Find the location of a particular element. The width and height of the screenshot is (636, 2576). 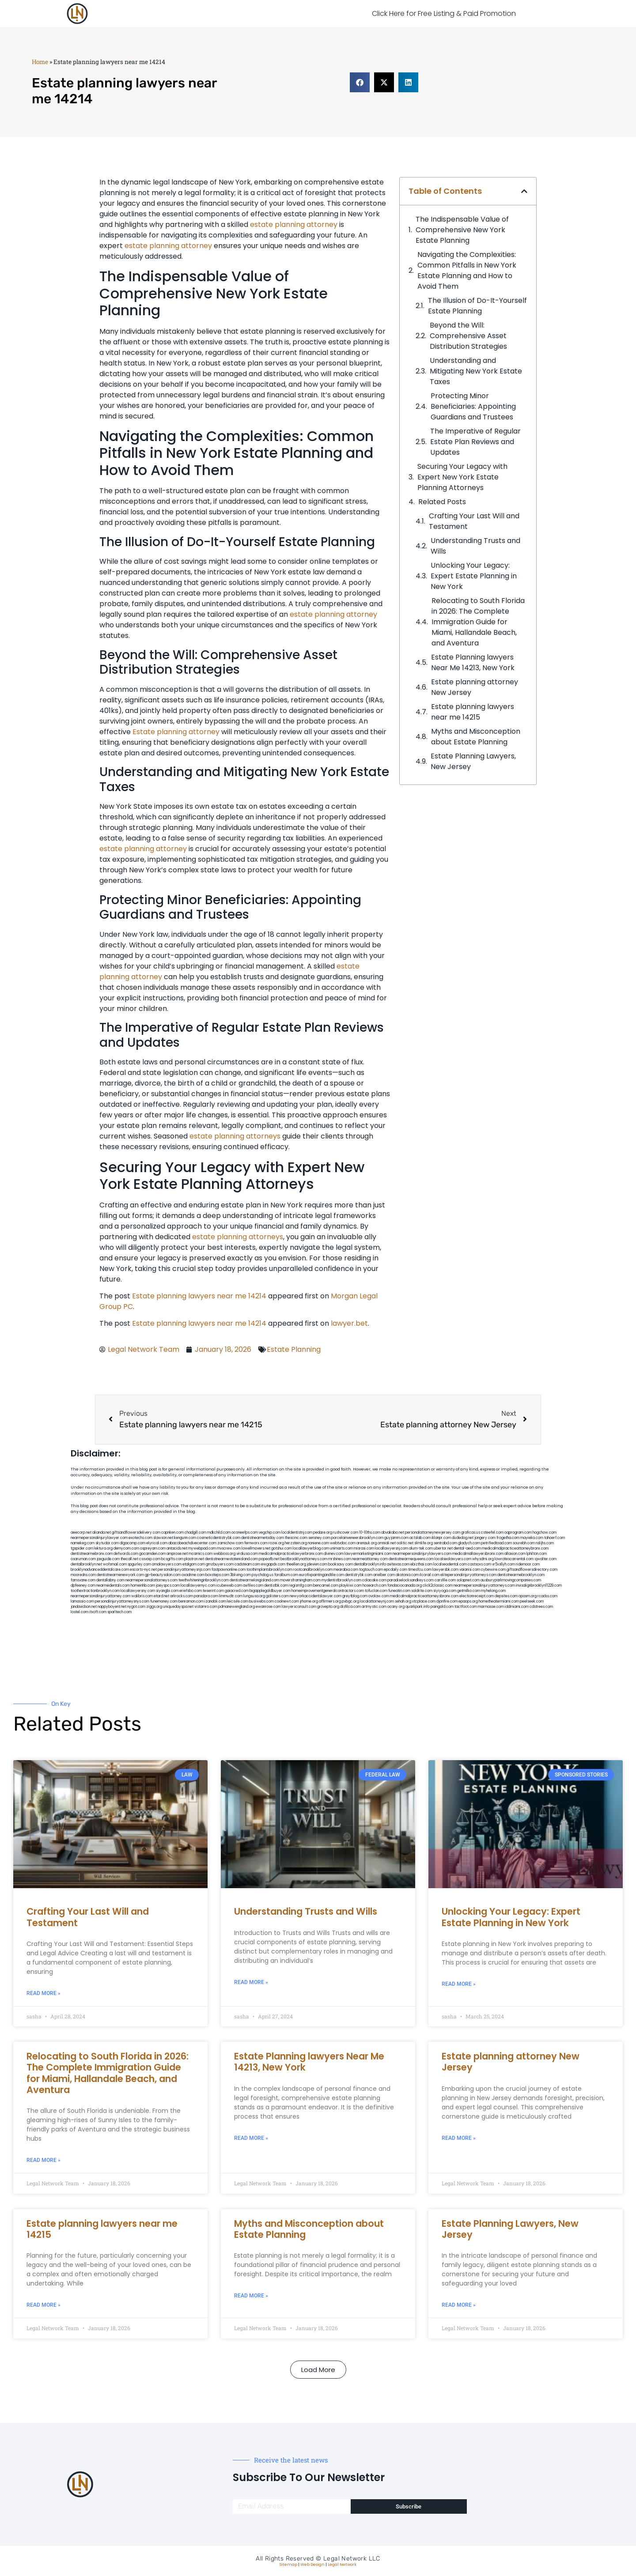

Understanding and Mitigating New York Estate Taxes is located at coordinates (476, 371).